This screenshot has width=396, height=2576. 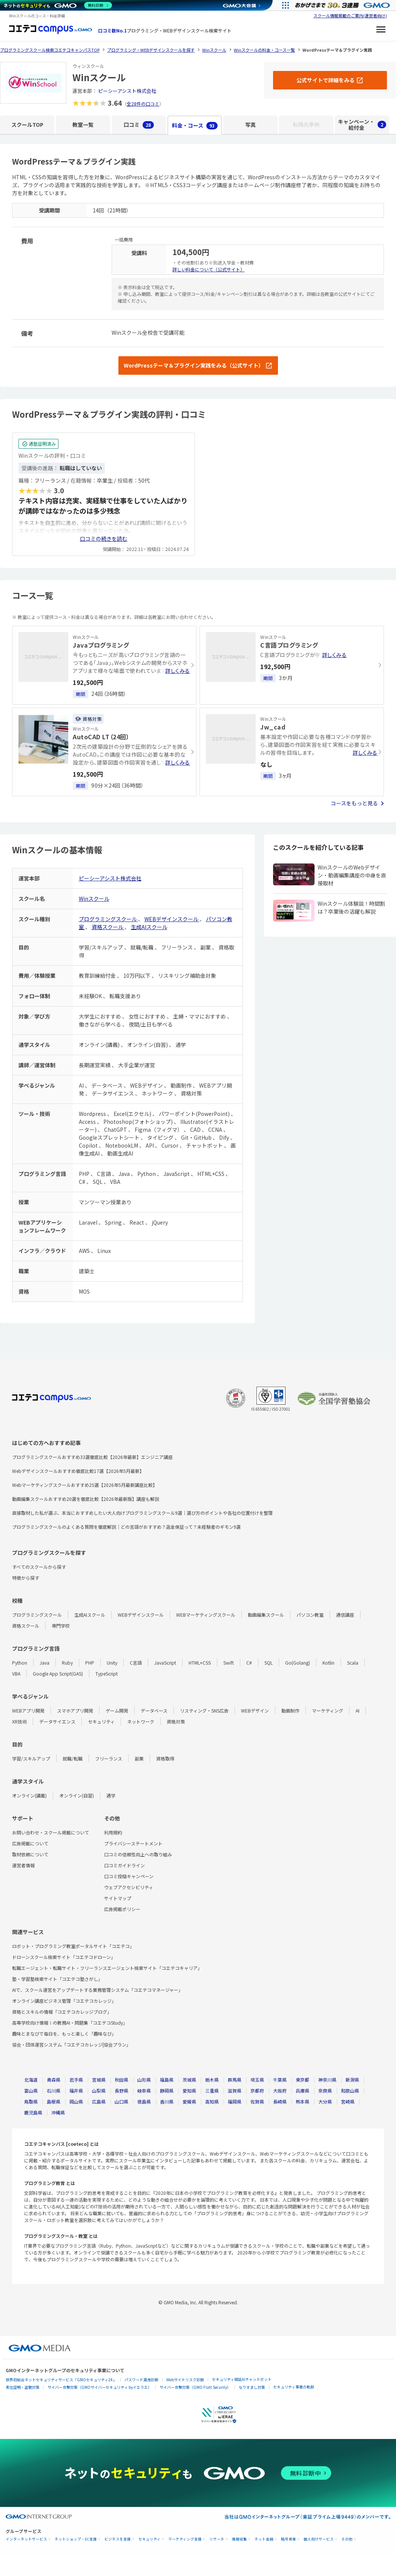 What do you see at coordinates (128, 1887) in the screenshot?
I see `ウェブアクセシビリティ` at bounding box center [128, 1887].